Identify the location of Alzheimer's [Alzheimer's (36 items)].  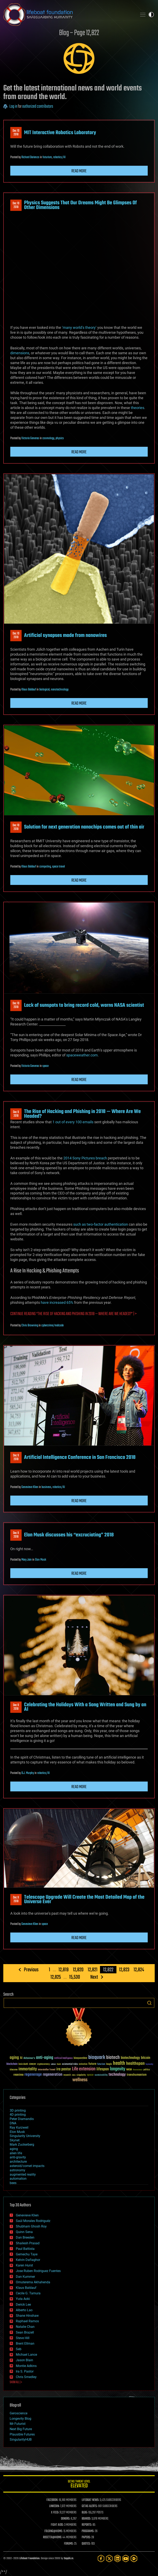
(29, 2058).